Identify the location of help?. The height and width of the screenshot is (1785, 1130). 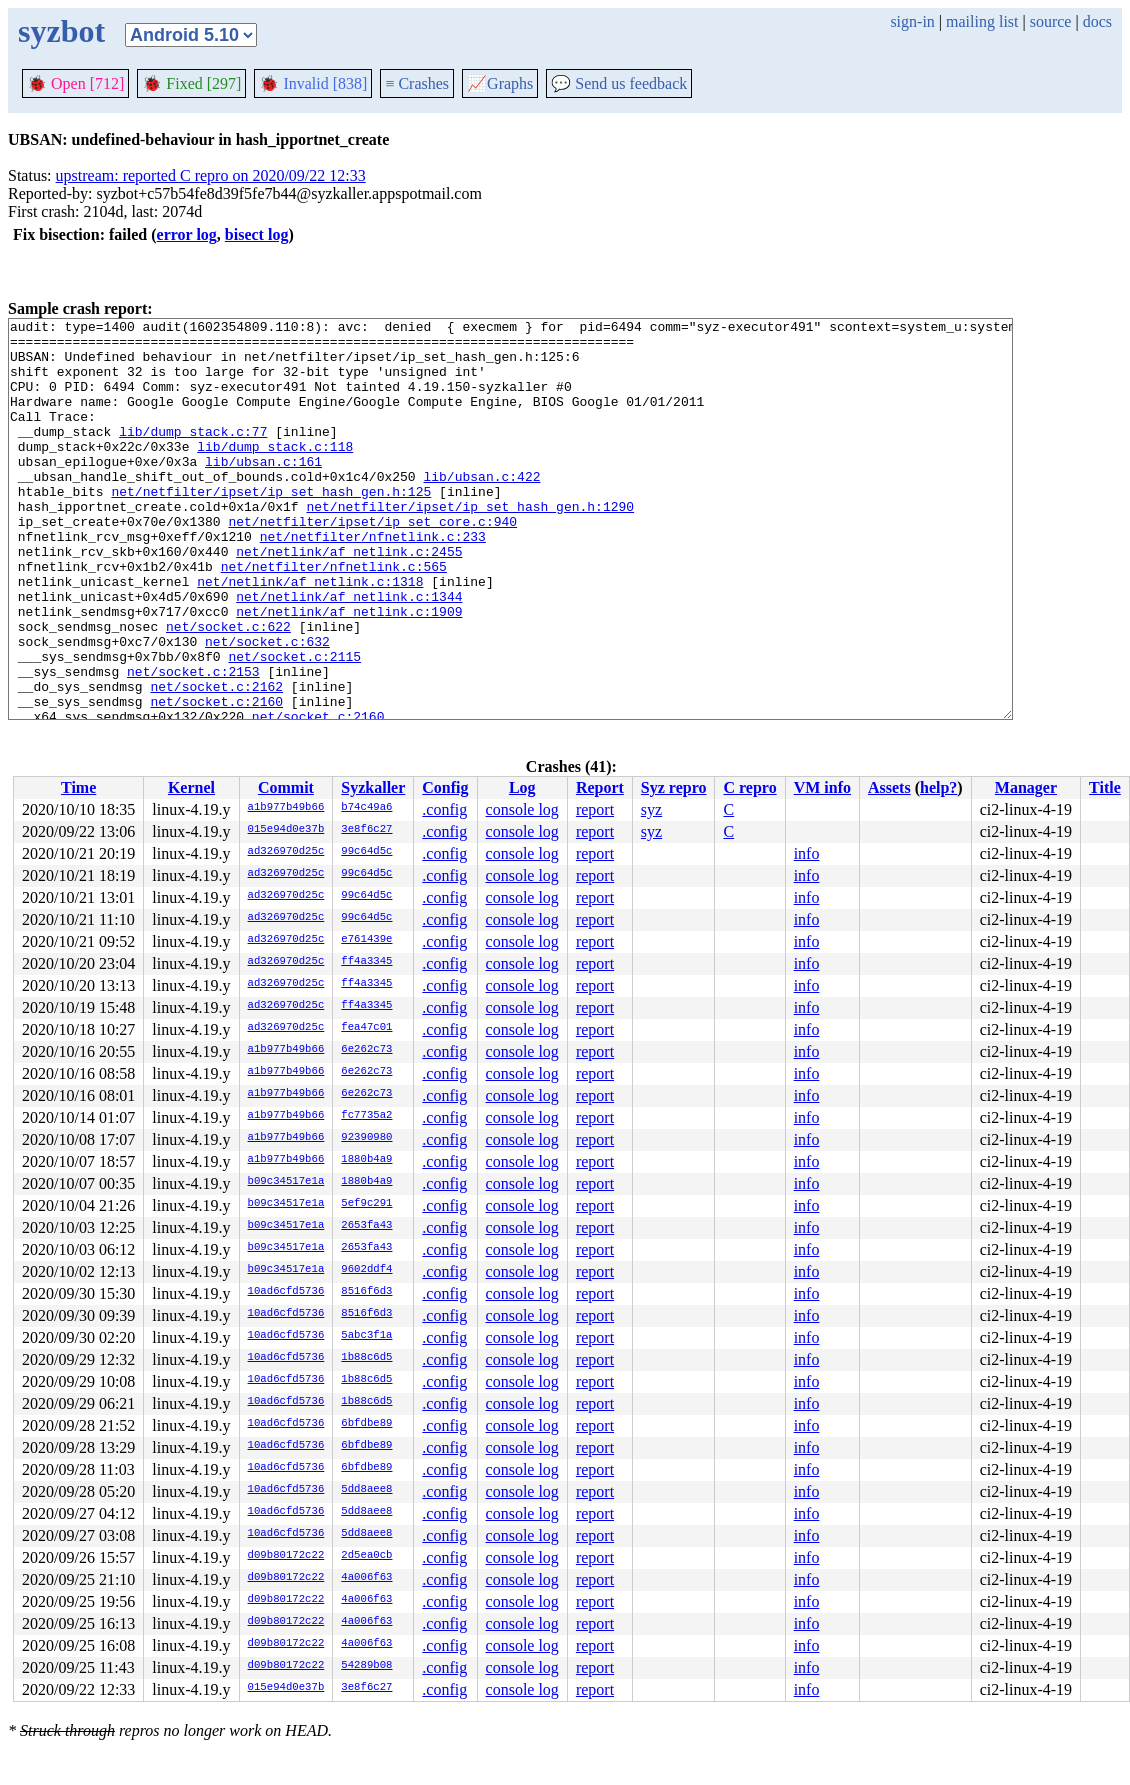
(938, 787).